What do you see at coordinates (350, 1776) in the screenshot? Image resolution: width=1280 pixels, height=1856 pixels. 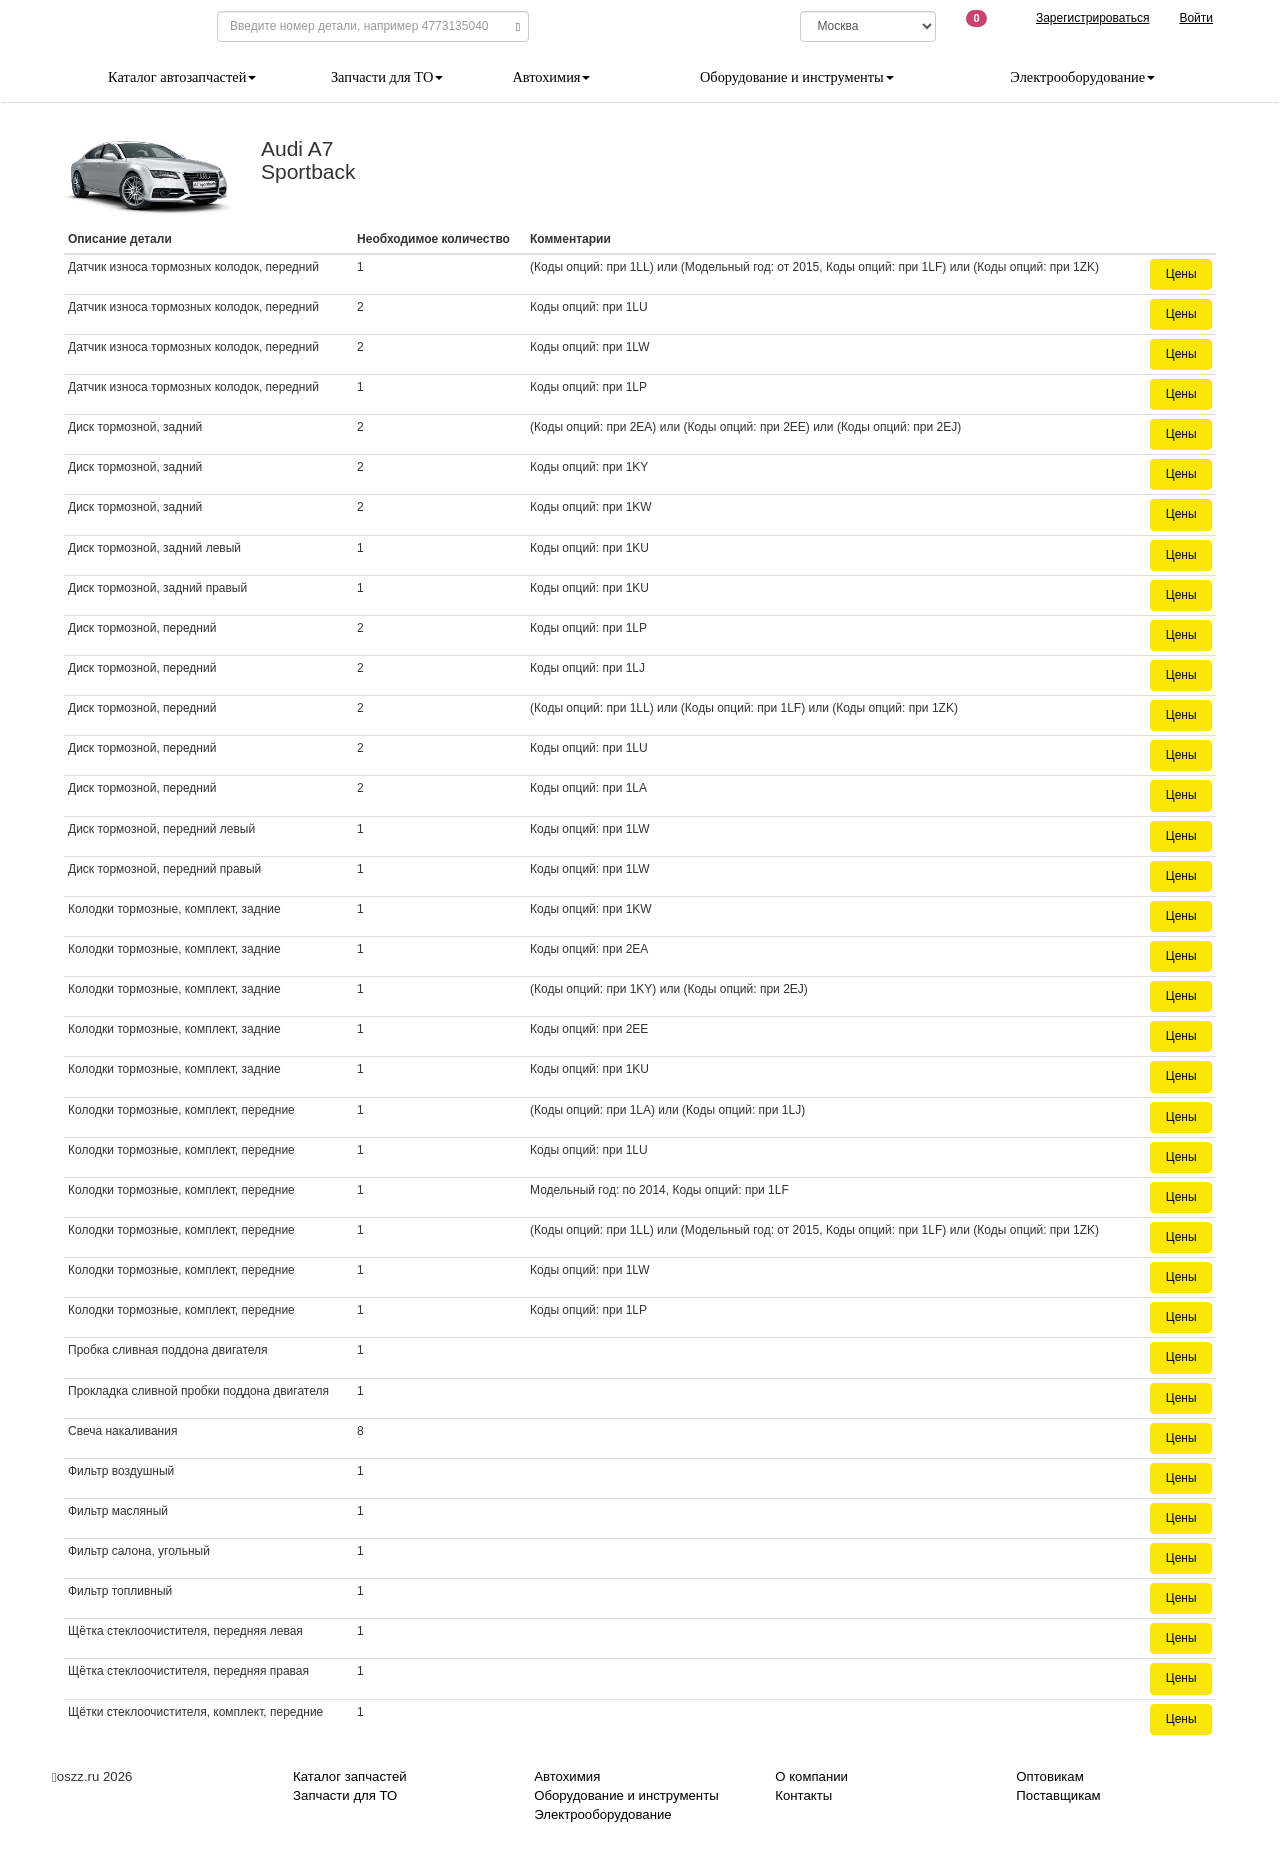 I see `Каталог запчастей` at bounding box center [350, 1776].